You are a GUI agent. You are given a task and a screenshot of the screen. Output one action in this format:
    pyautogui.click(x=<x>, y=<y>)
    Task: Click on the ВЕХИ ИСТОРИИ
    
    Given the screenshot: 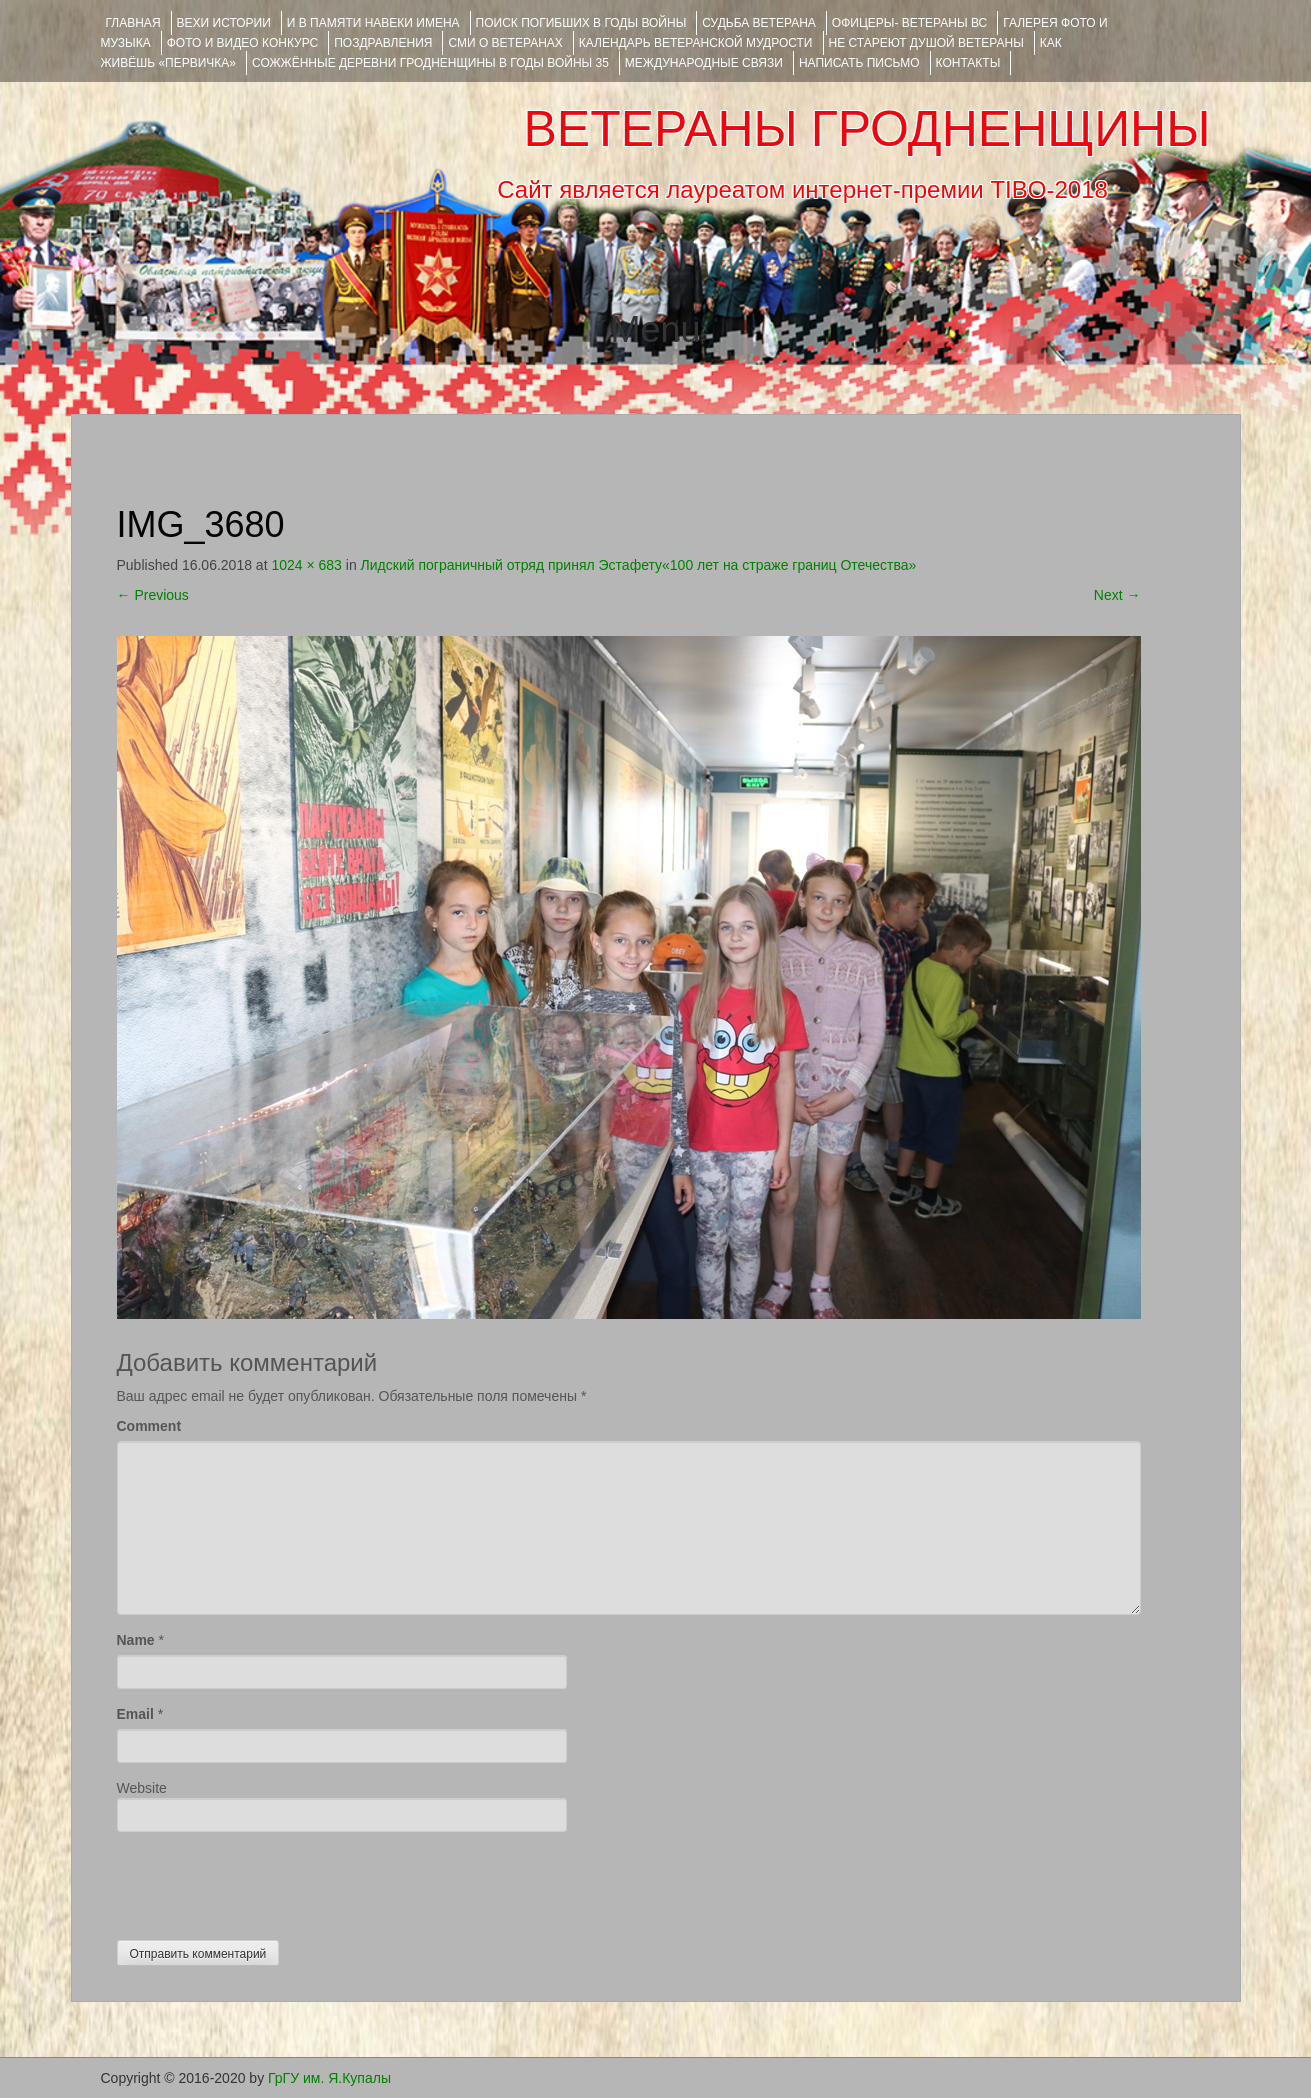 What is the action you would take?
    pyautogui.click(x=224, y=23)
    